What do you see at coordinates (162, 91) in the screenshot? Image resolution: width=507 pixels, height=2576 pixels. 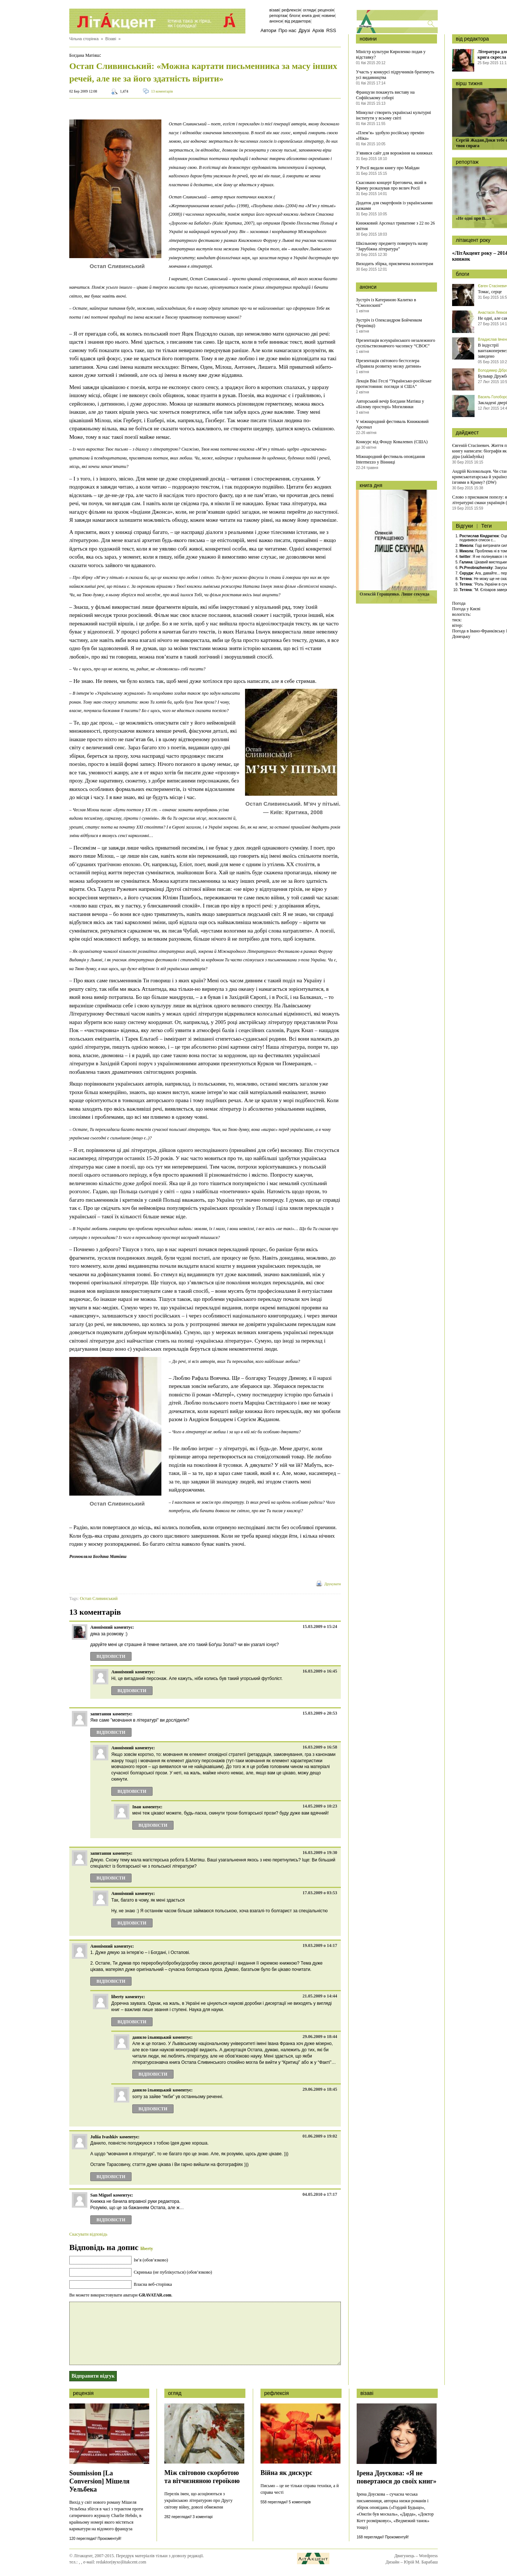 I see `13 коментарів` at bounding box center [162, 91].